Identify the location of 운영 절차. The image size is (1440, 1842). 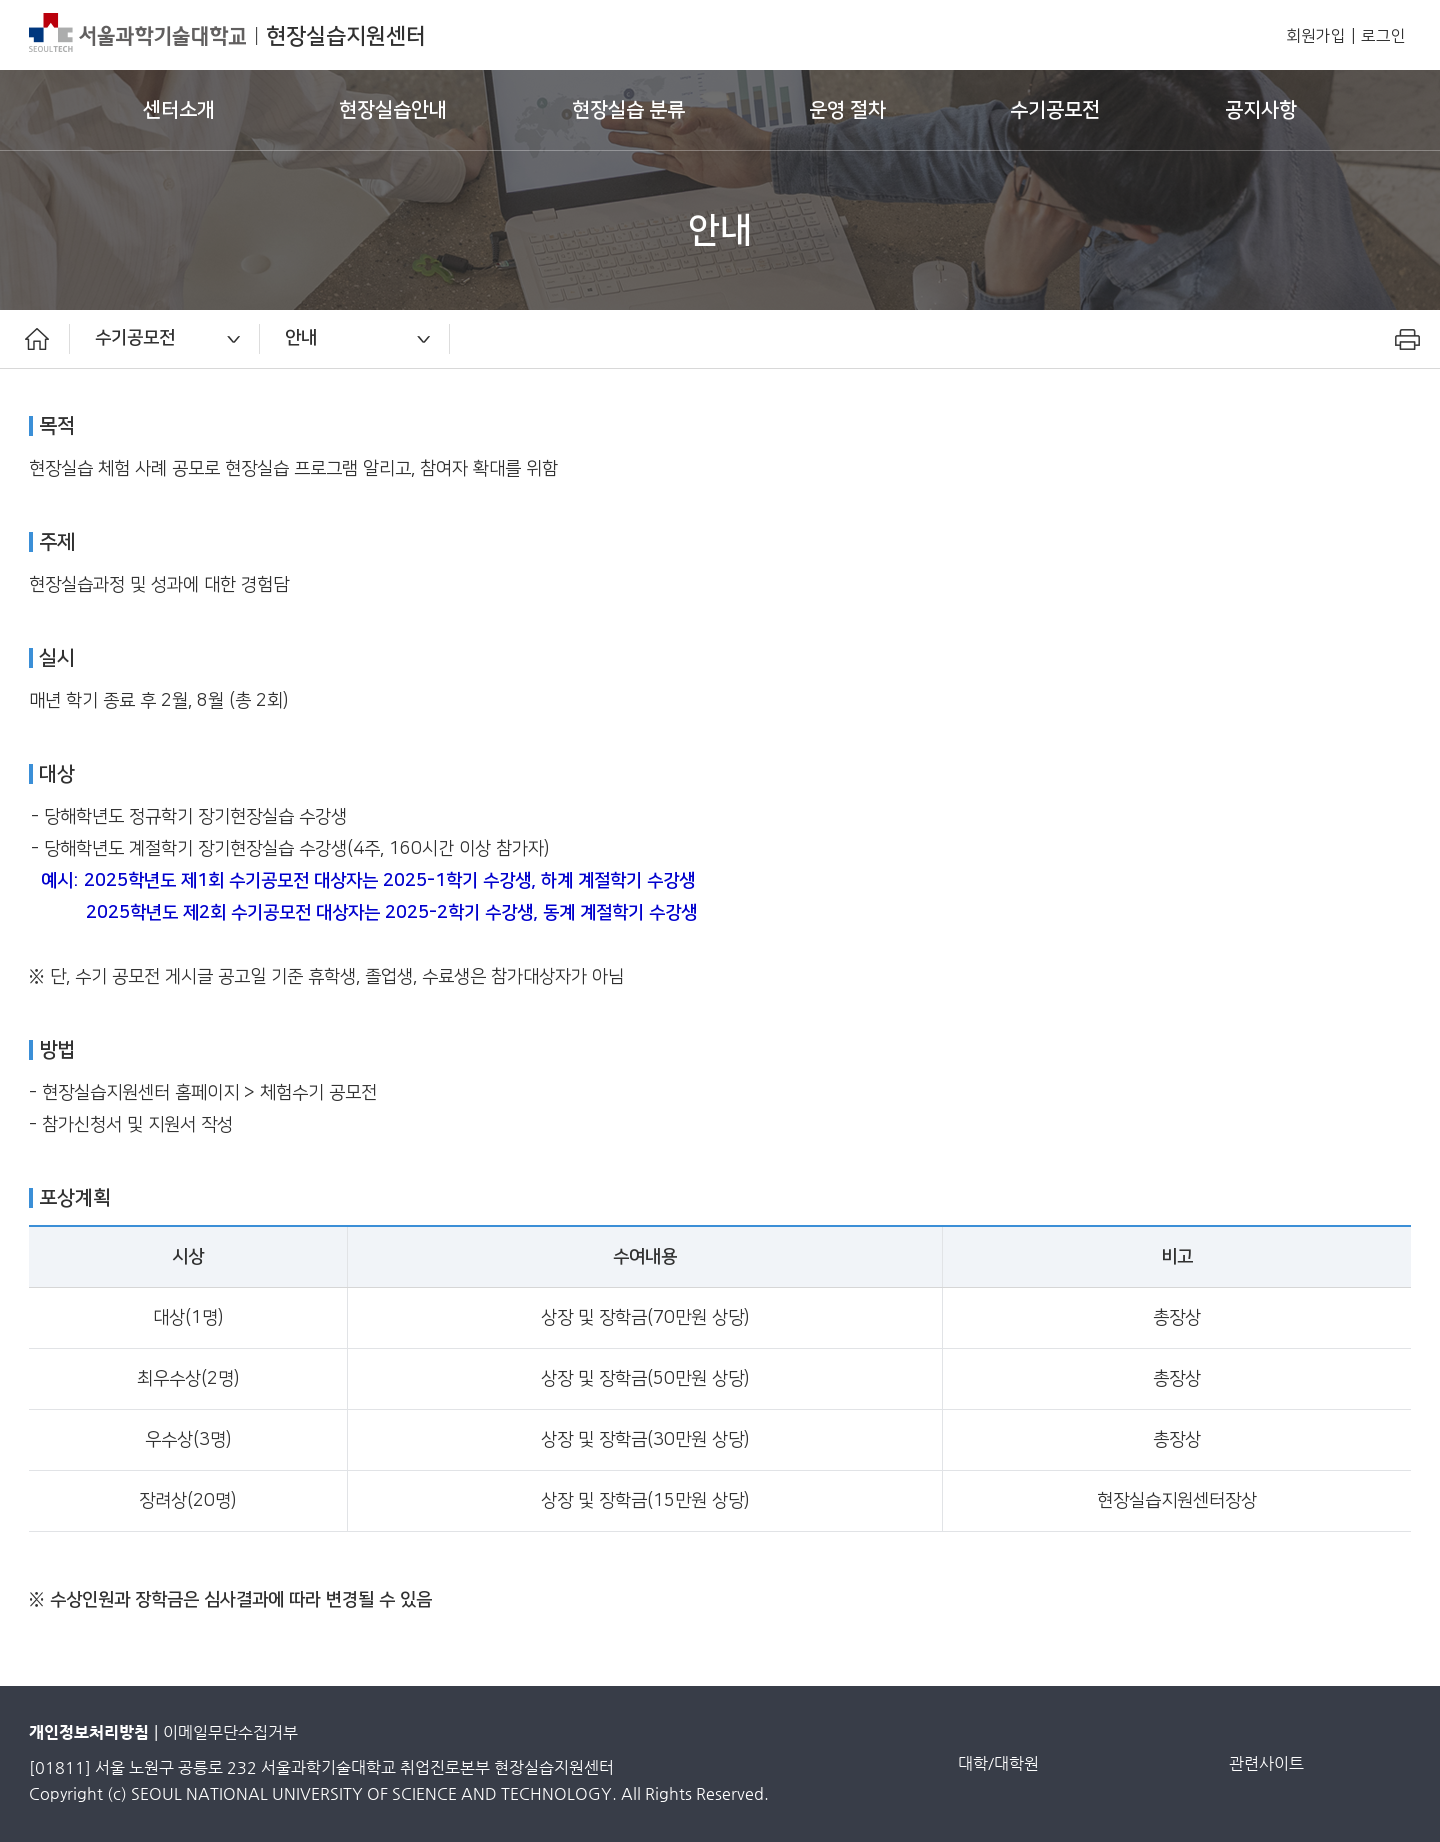
(847, 110).